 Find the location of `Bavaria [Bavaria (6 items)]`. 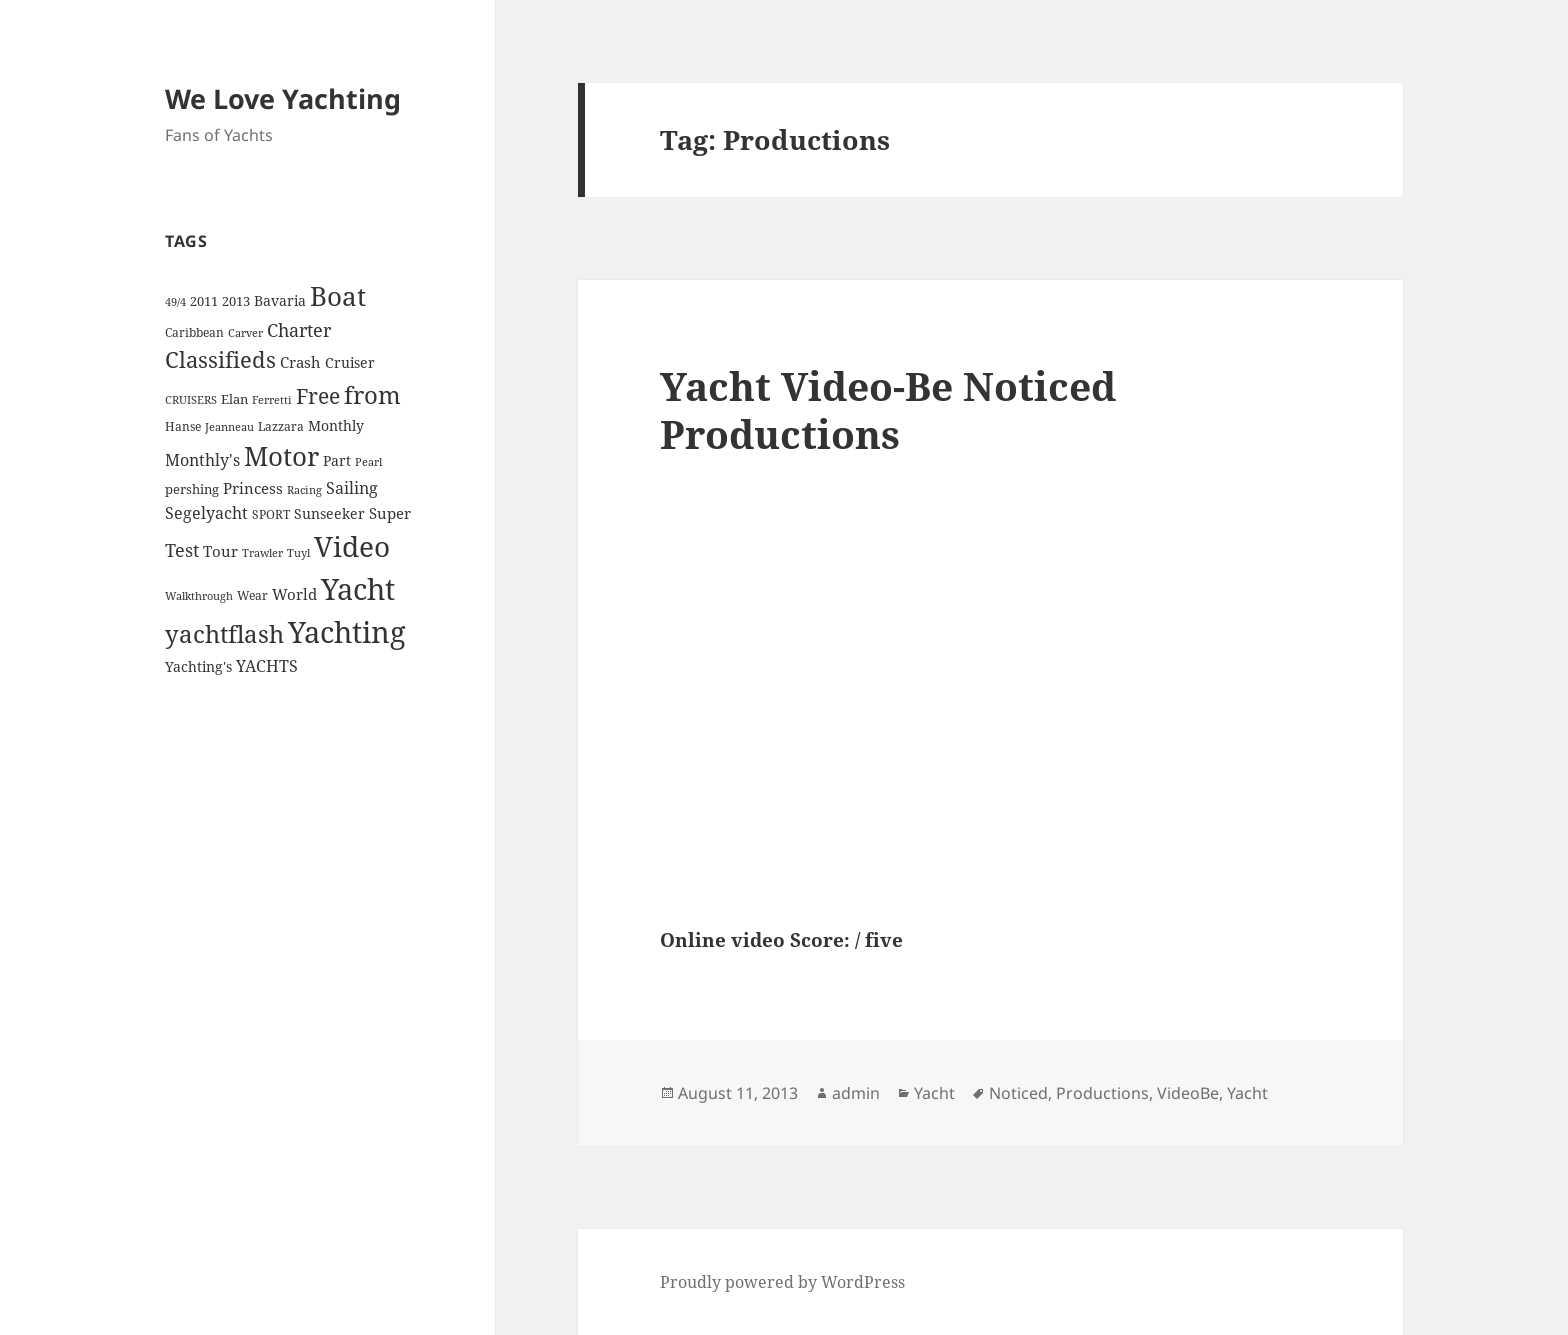

Bavaria [Bavaria (6 items)] is located at coordinates (280, 300).